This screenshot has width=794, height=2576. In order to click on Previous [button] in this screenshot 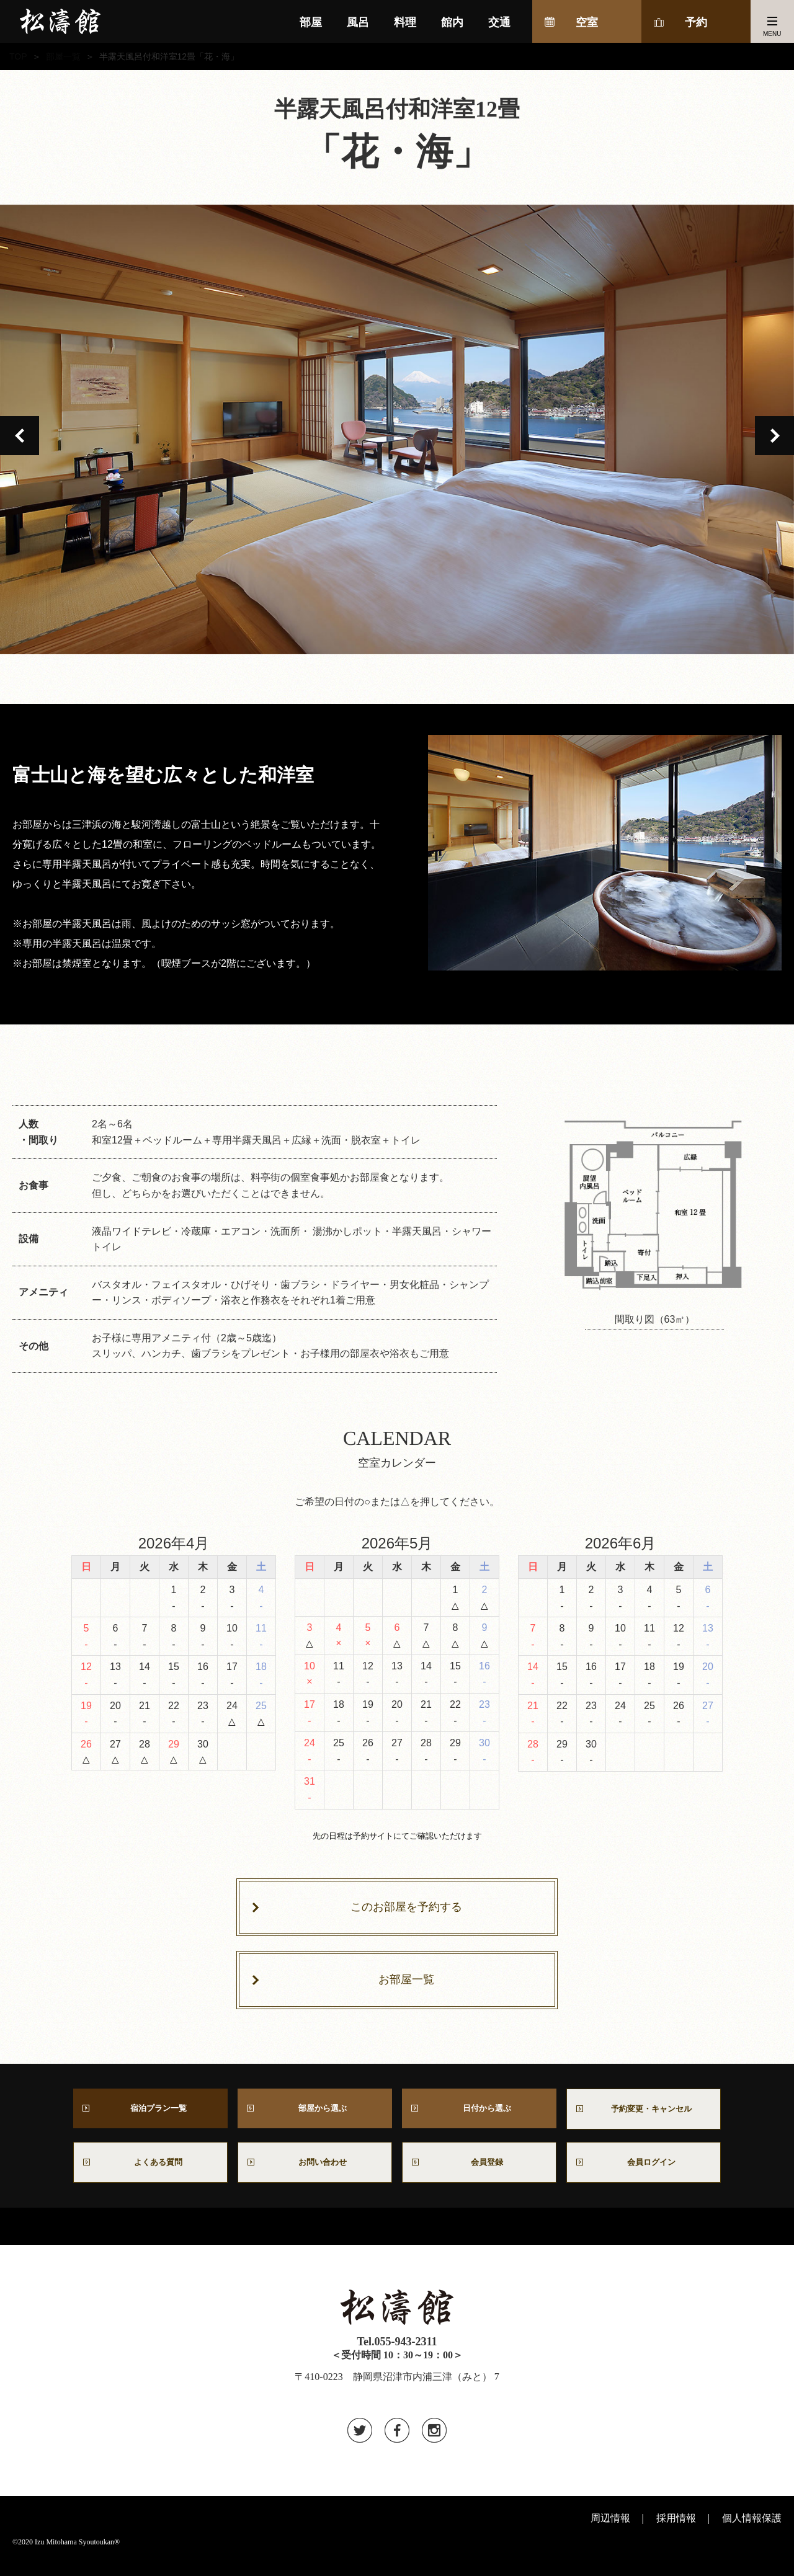, I will do `click(19, 435)`.